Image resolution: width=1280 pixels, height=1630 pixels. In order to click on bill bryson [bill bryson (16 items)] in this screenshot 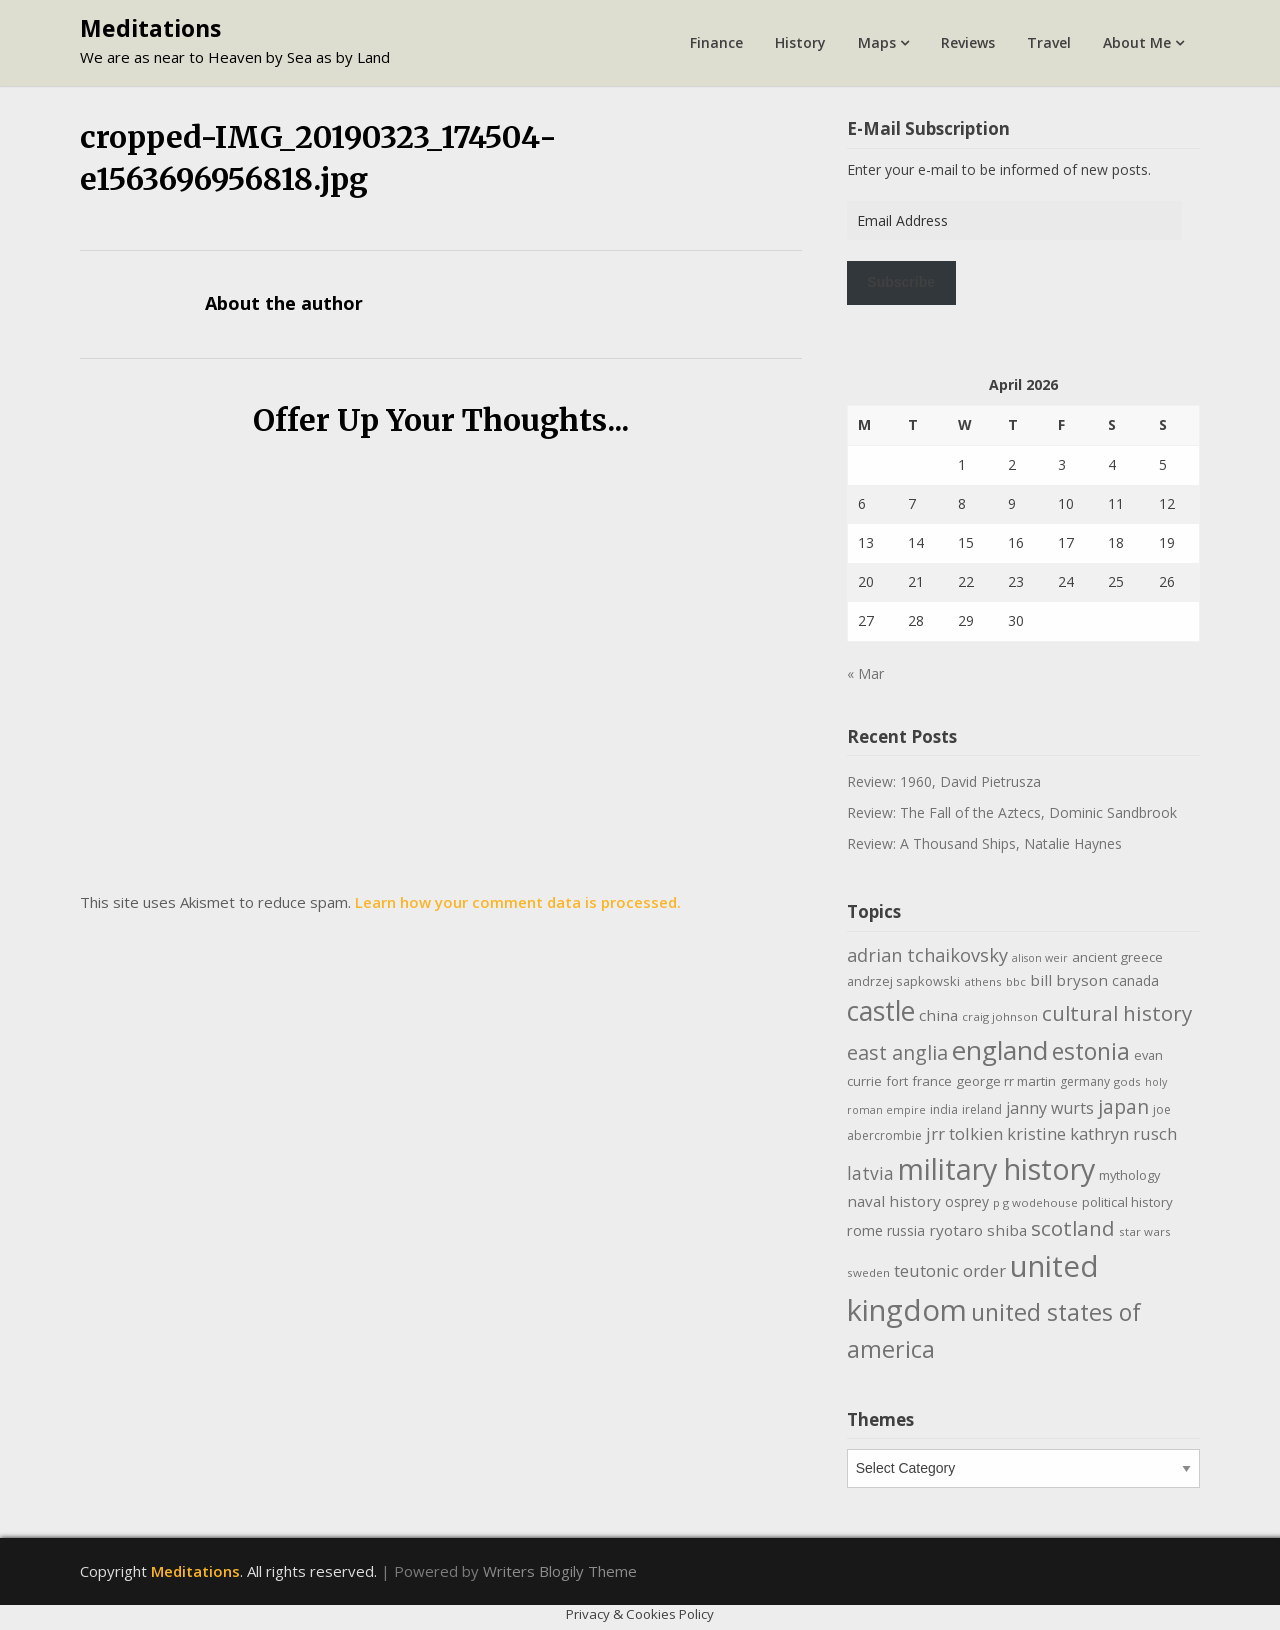, I will do `click(1069, 980)`.